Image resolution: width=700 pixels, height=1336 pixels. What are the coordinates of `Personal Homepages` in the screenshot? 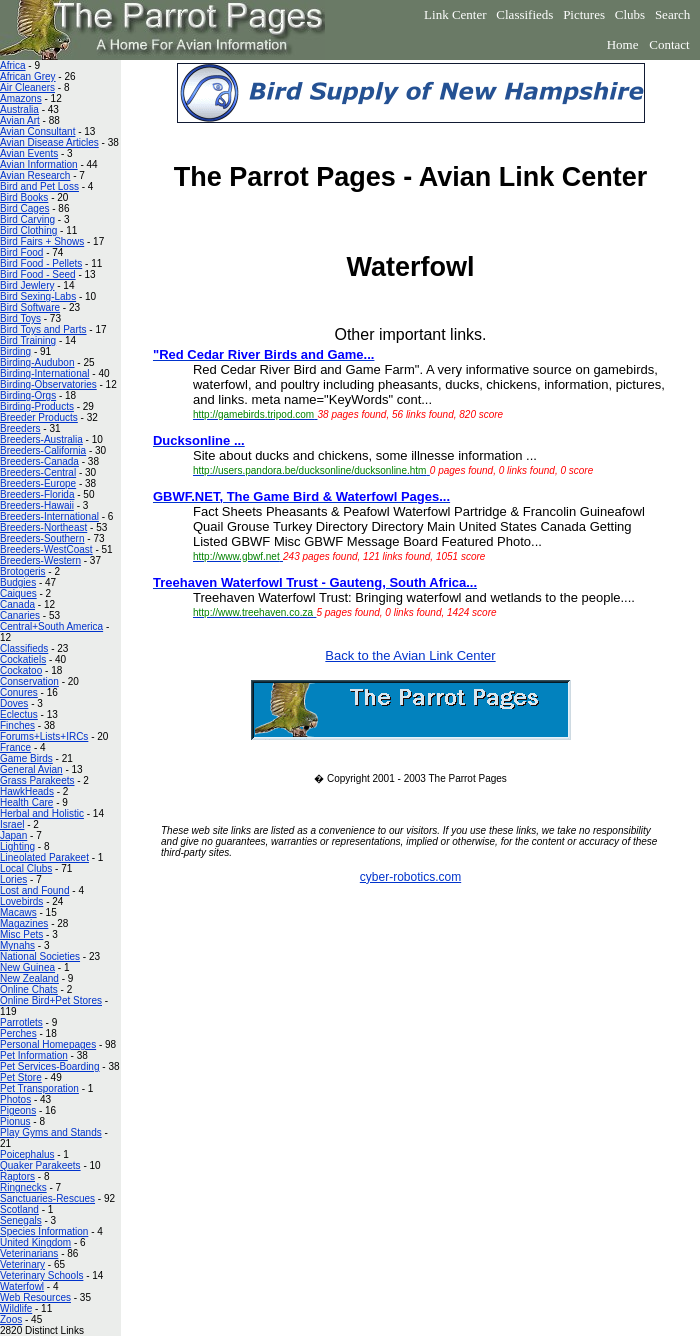 It's located at (48, 1044).